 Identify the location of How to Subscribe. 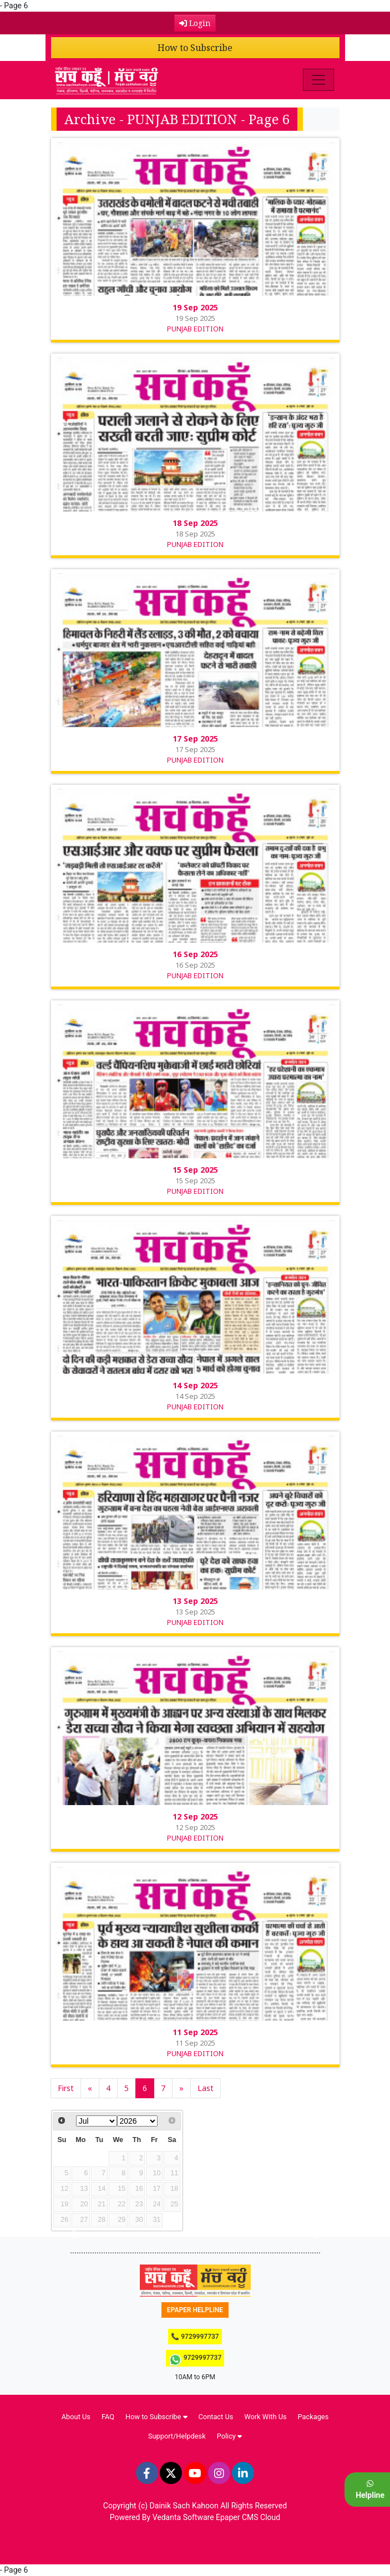
(195, 48).